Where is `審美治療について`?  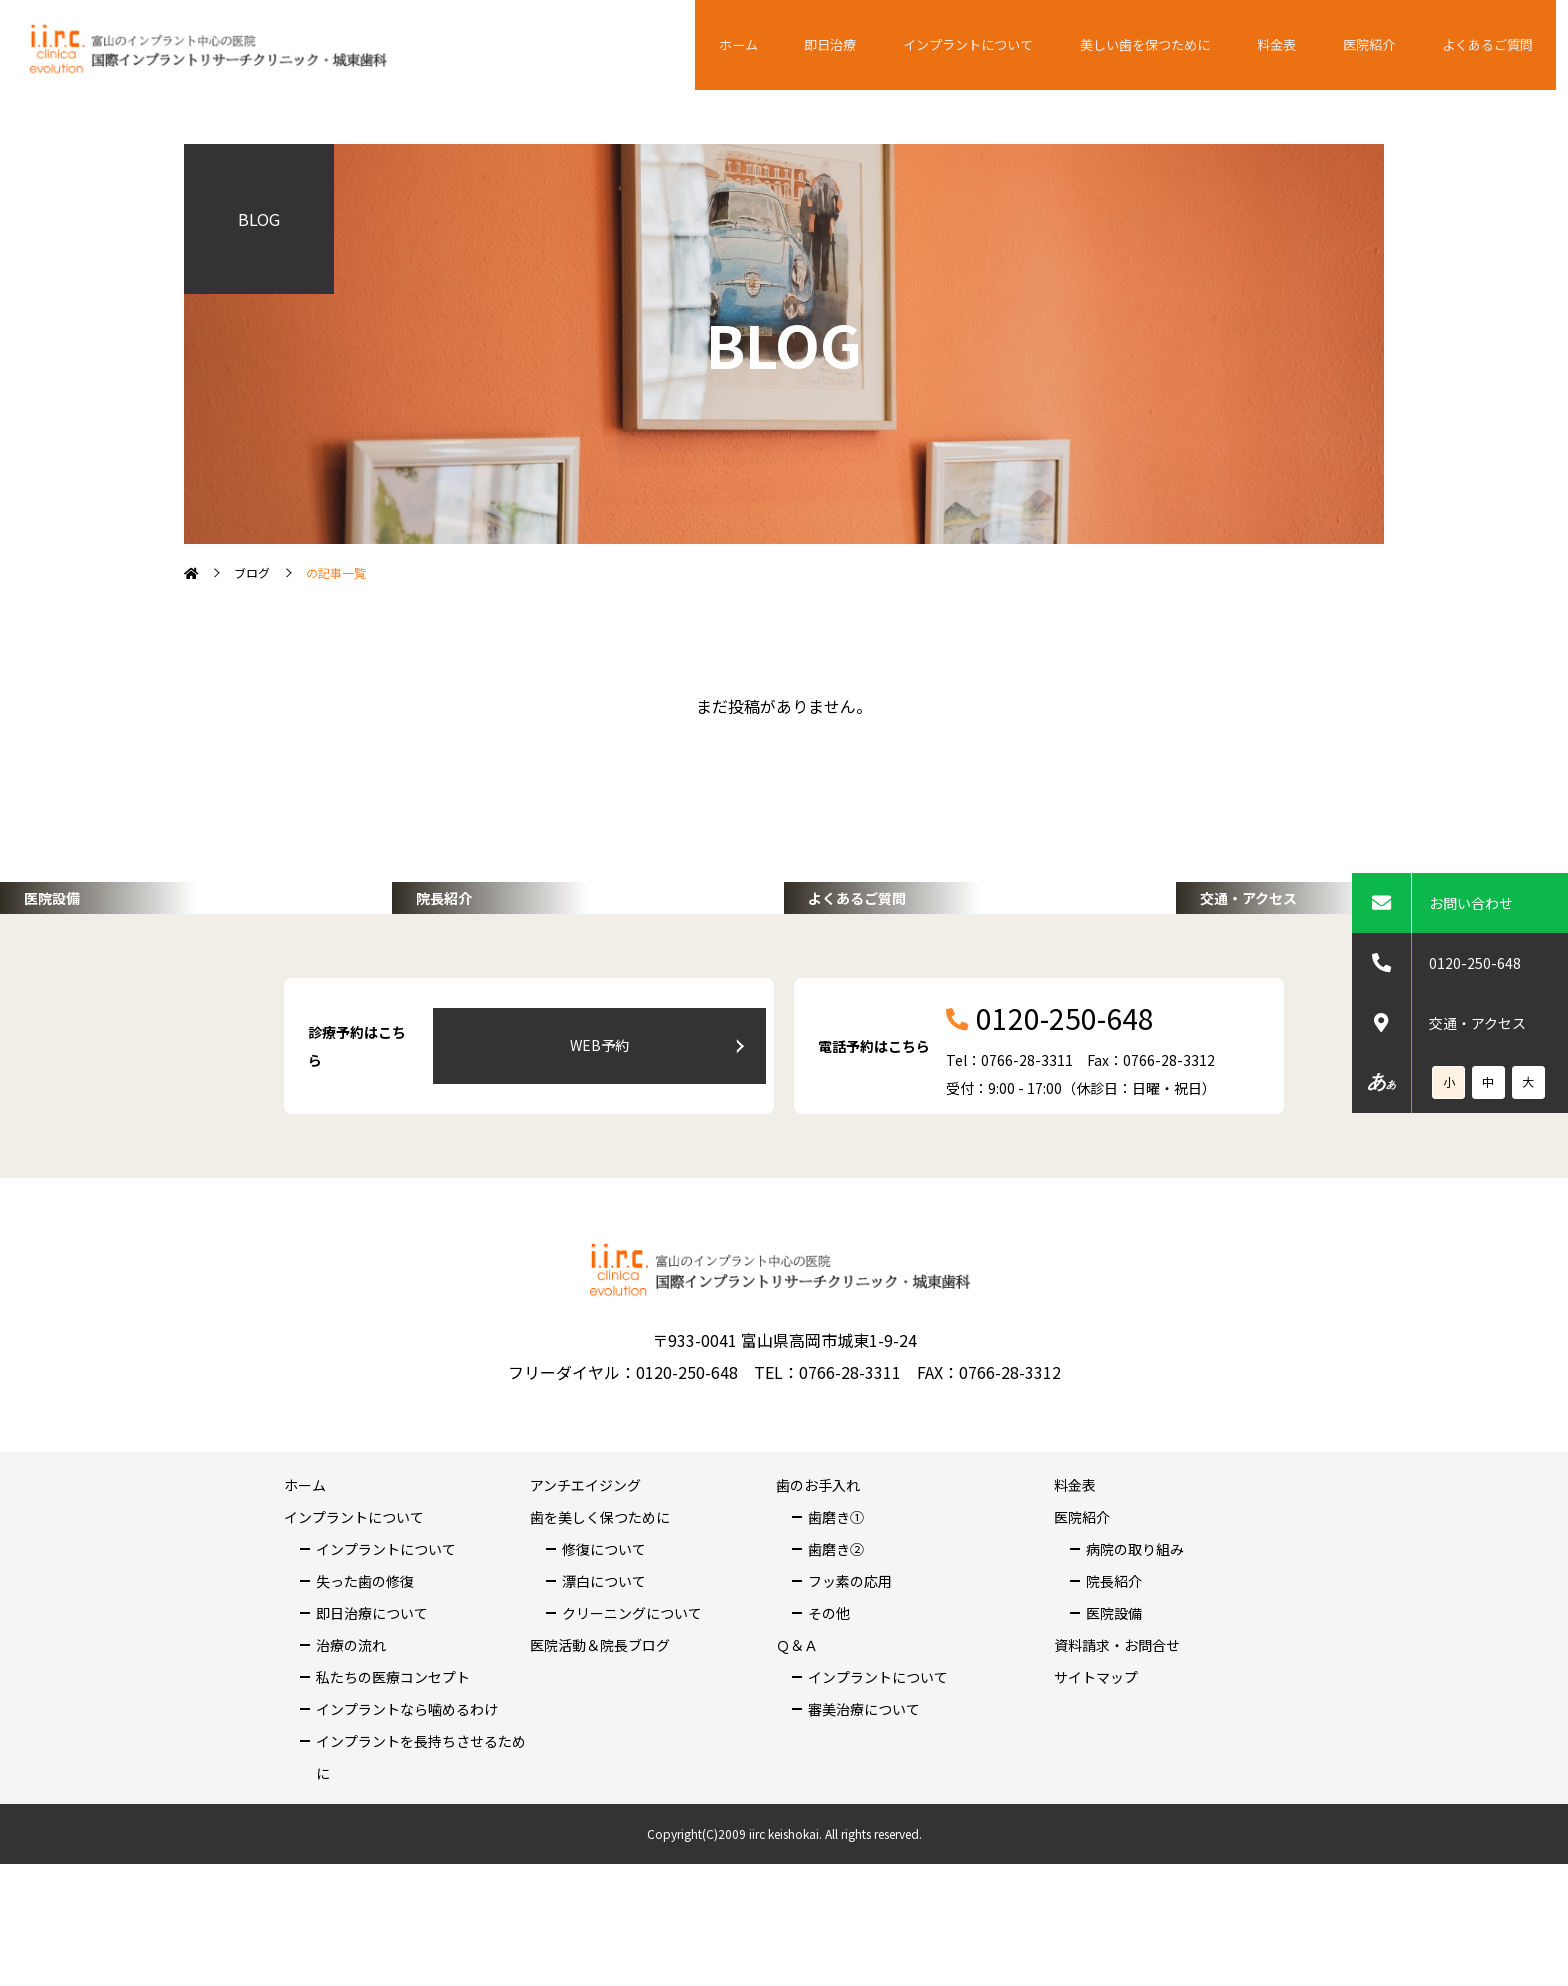
審美治療について is located at coordinates (864, 1799).